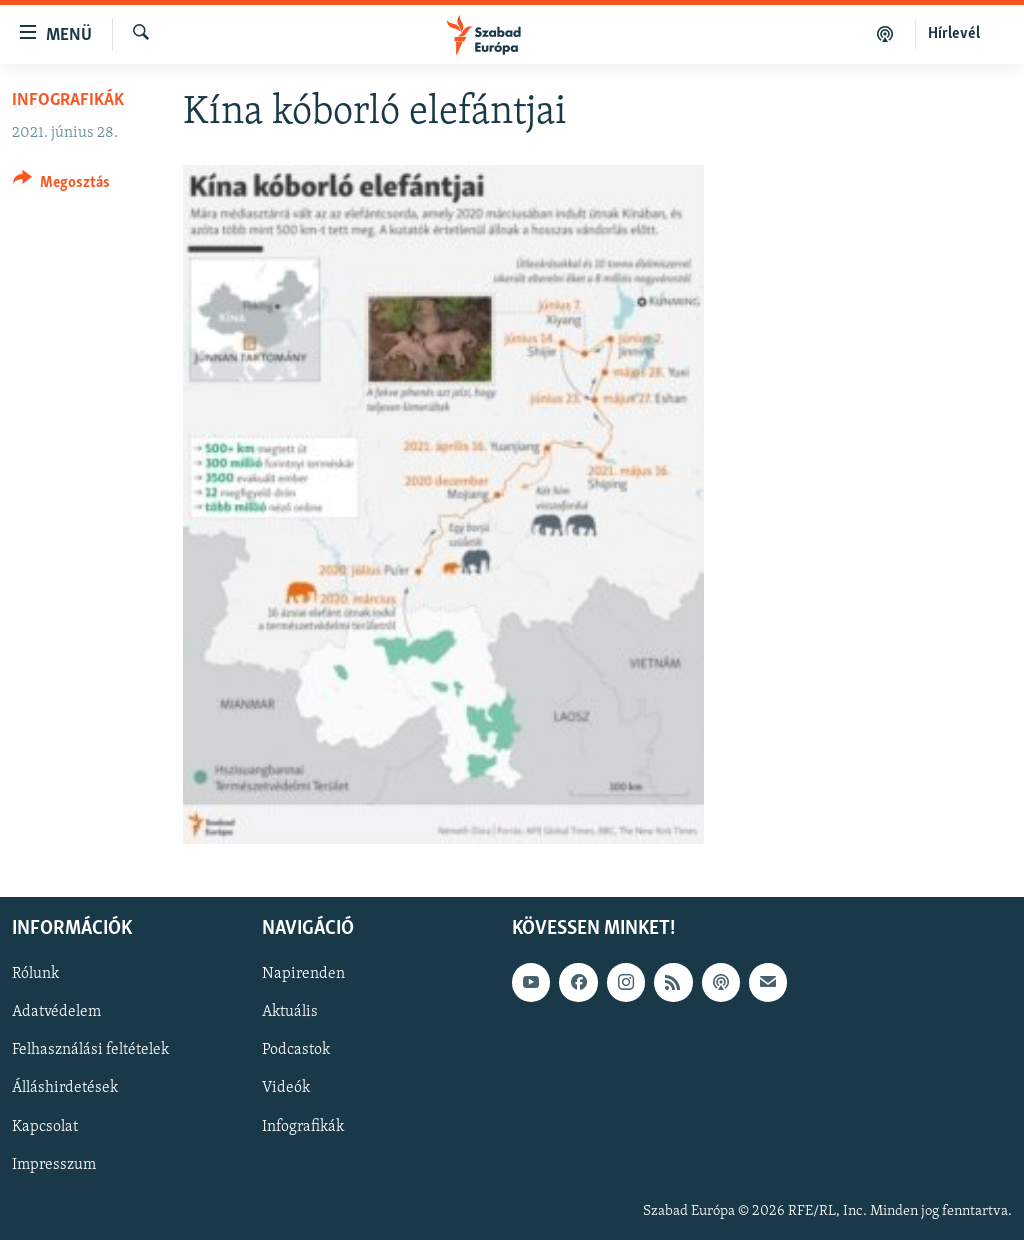 This screenshot has width=1024, height=1240. What do you see at coordinates (61, 185) in the screenshot?
I see `[Button]` at bounding box center [61, 185].